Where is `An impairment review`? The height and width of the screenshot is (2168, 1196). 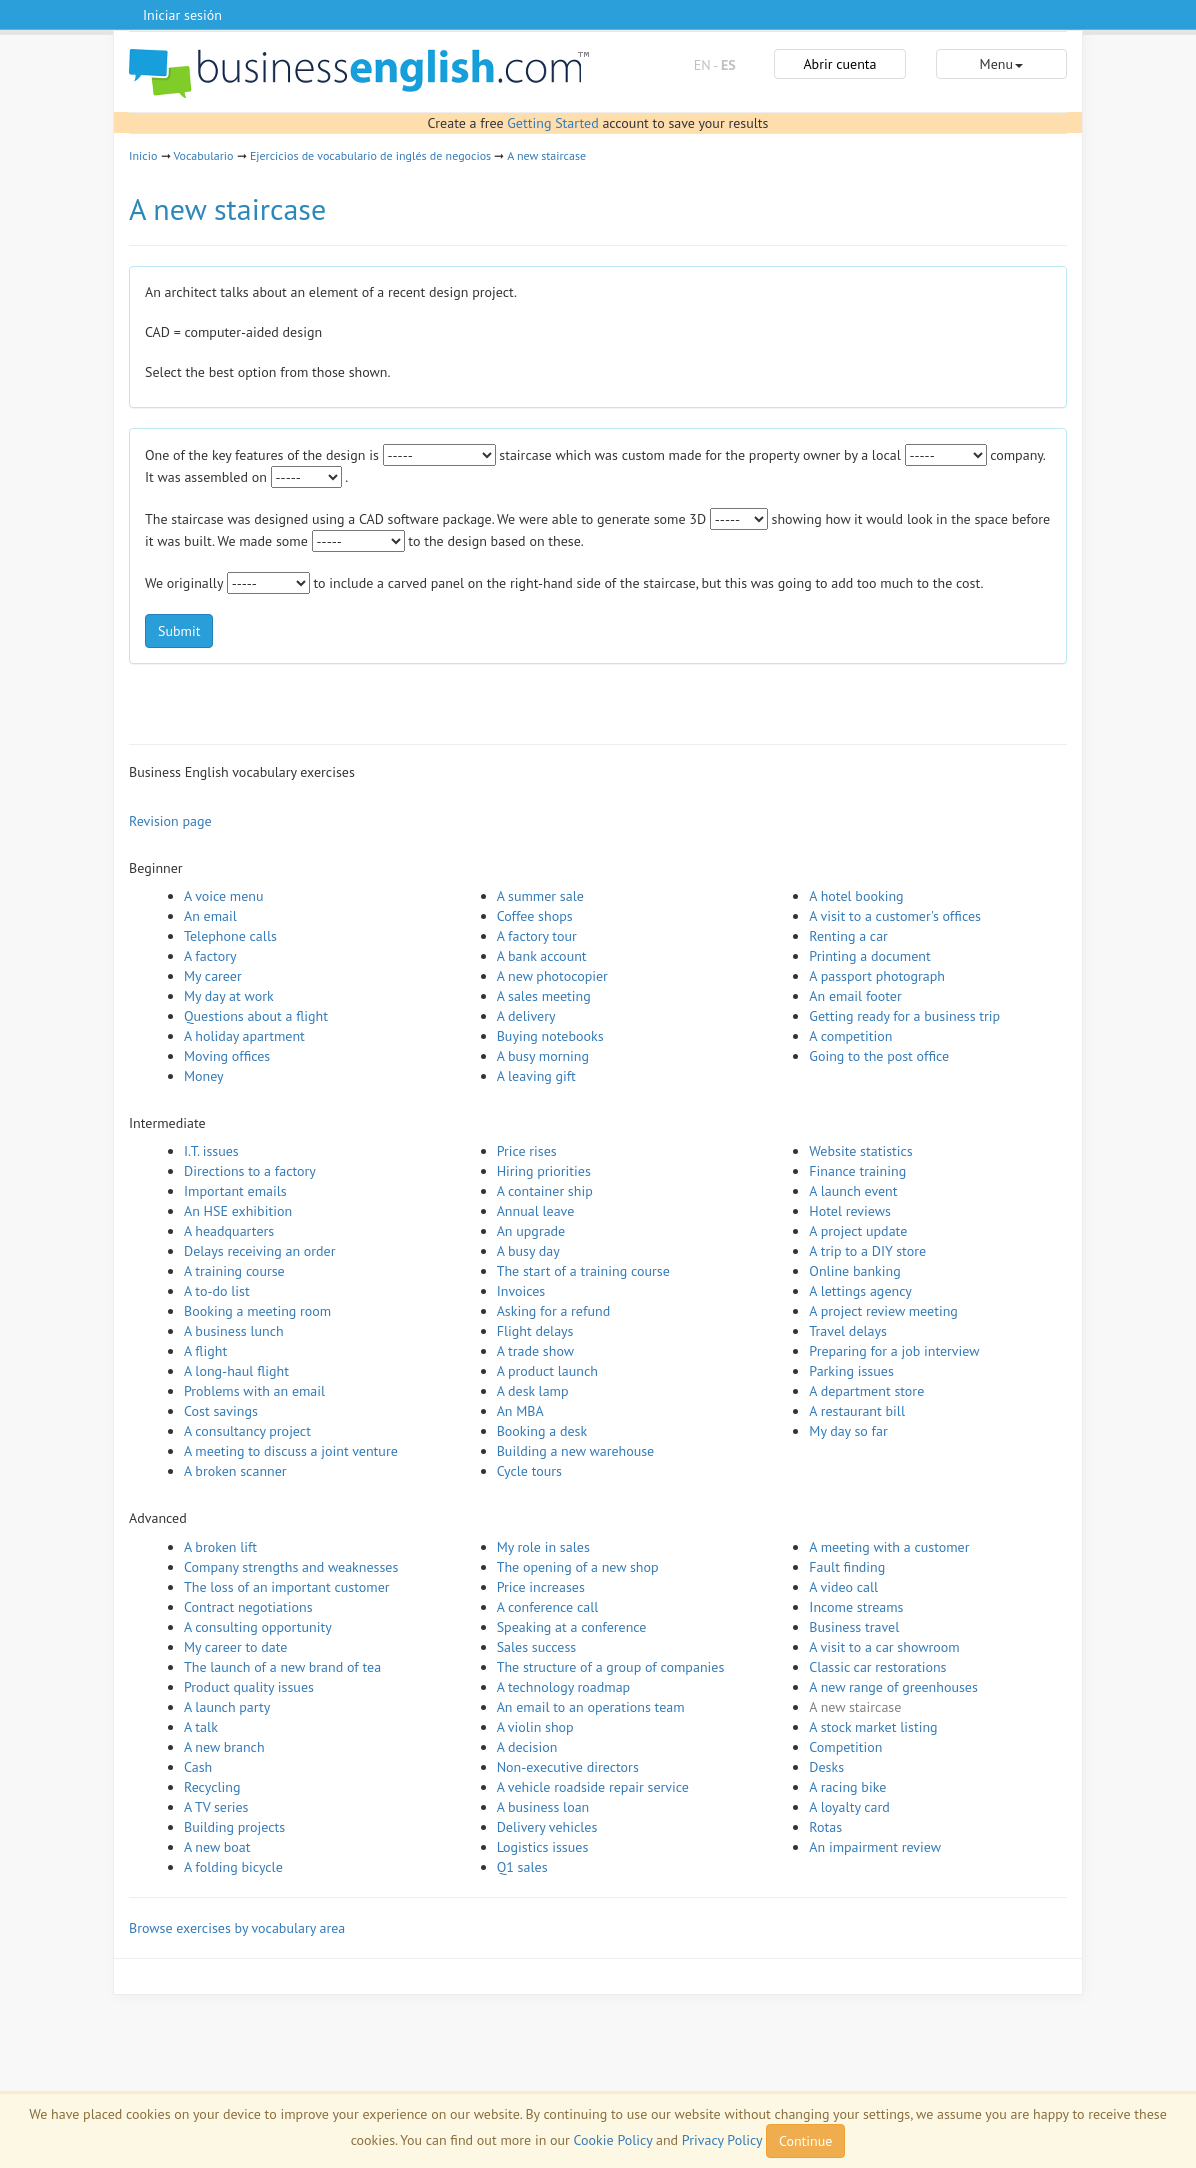
An impairment review is located at coordinates (875, 1847).